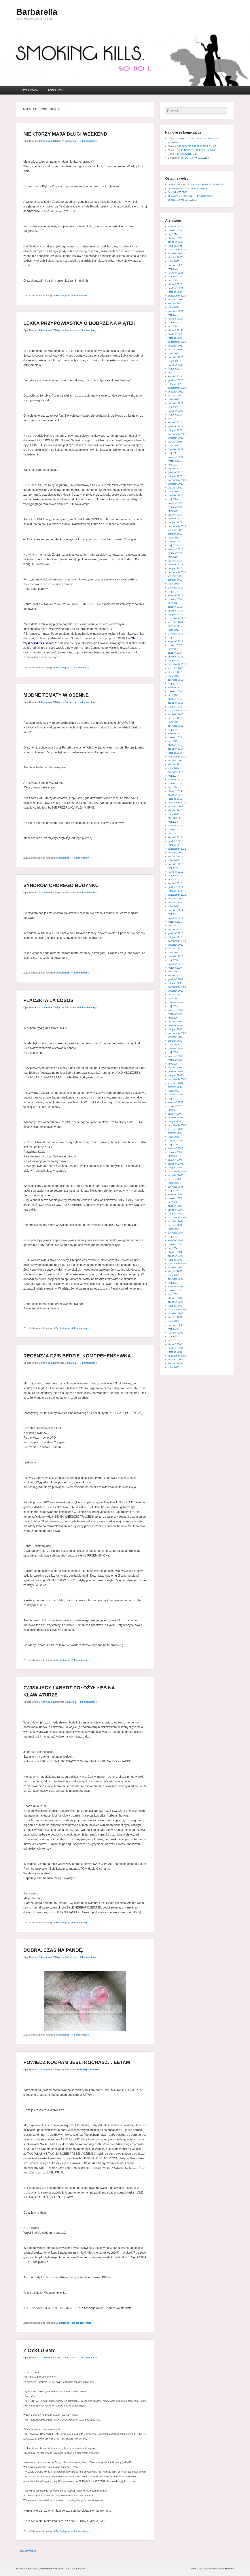 This screenshot has height=2576, width=250. I want to click on październik 2024, so click(177, 295).